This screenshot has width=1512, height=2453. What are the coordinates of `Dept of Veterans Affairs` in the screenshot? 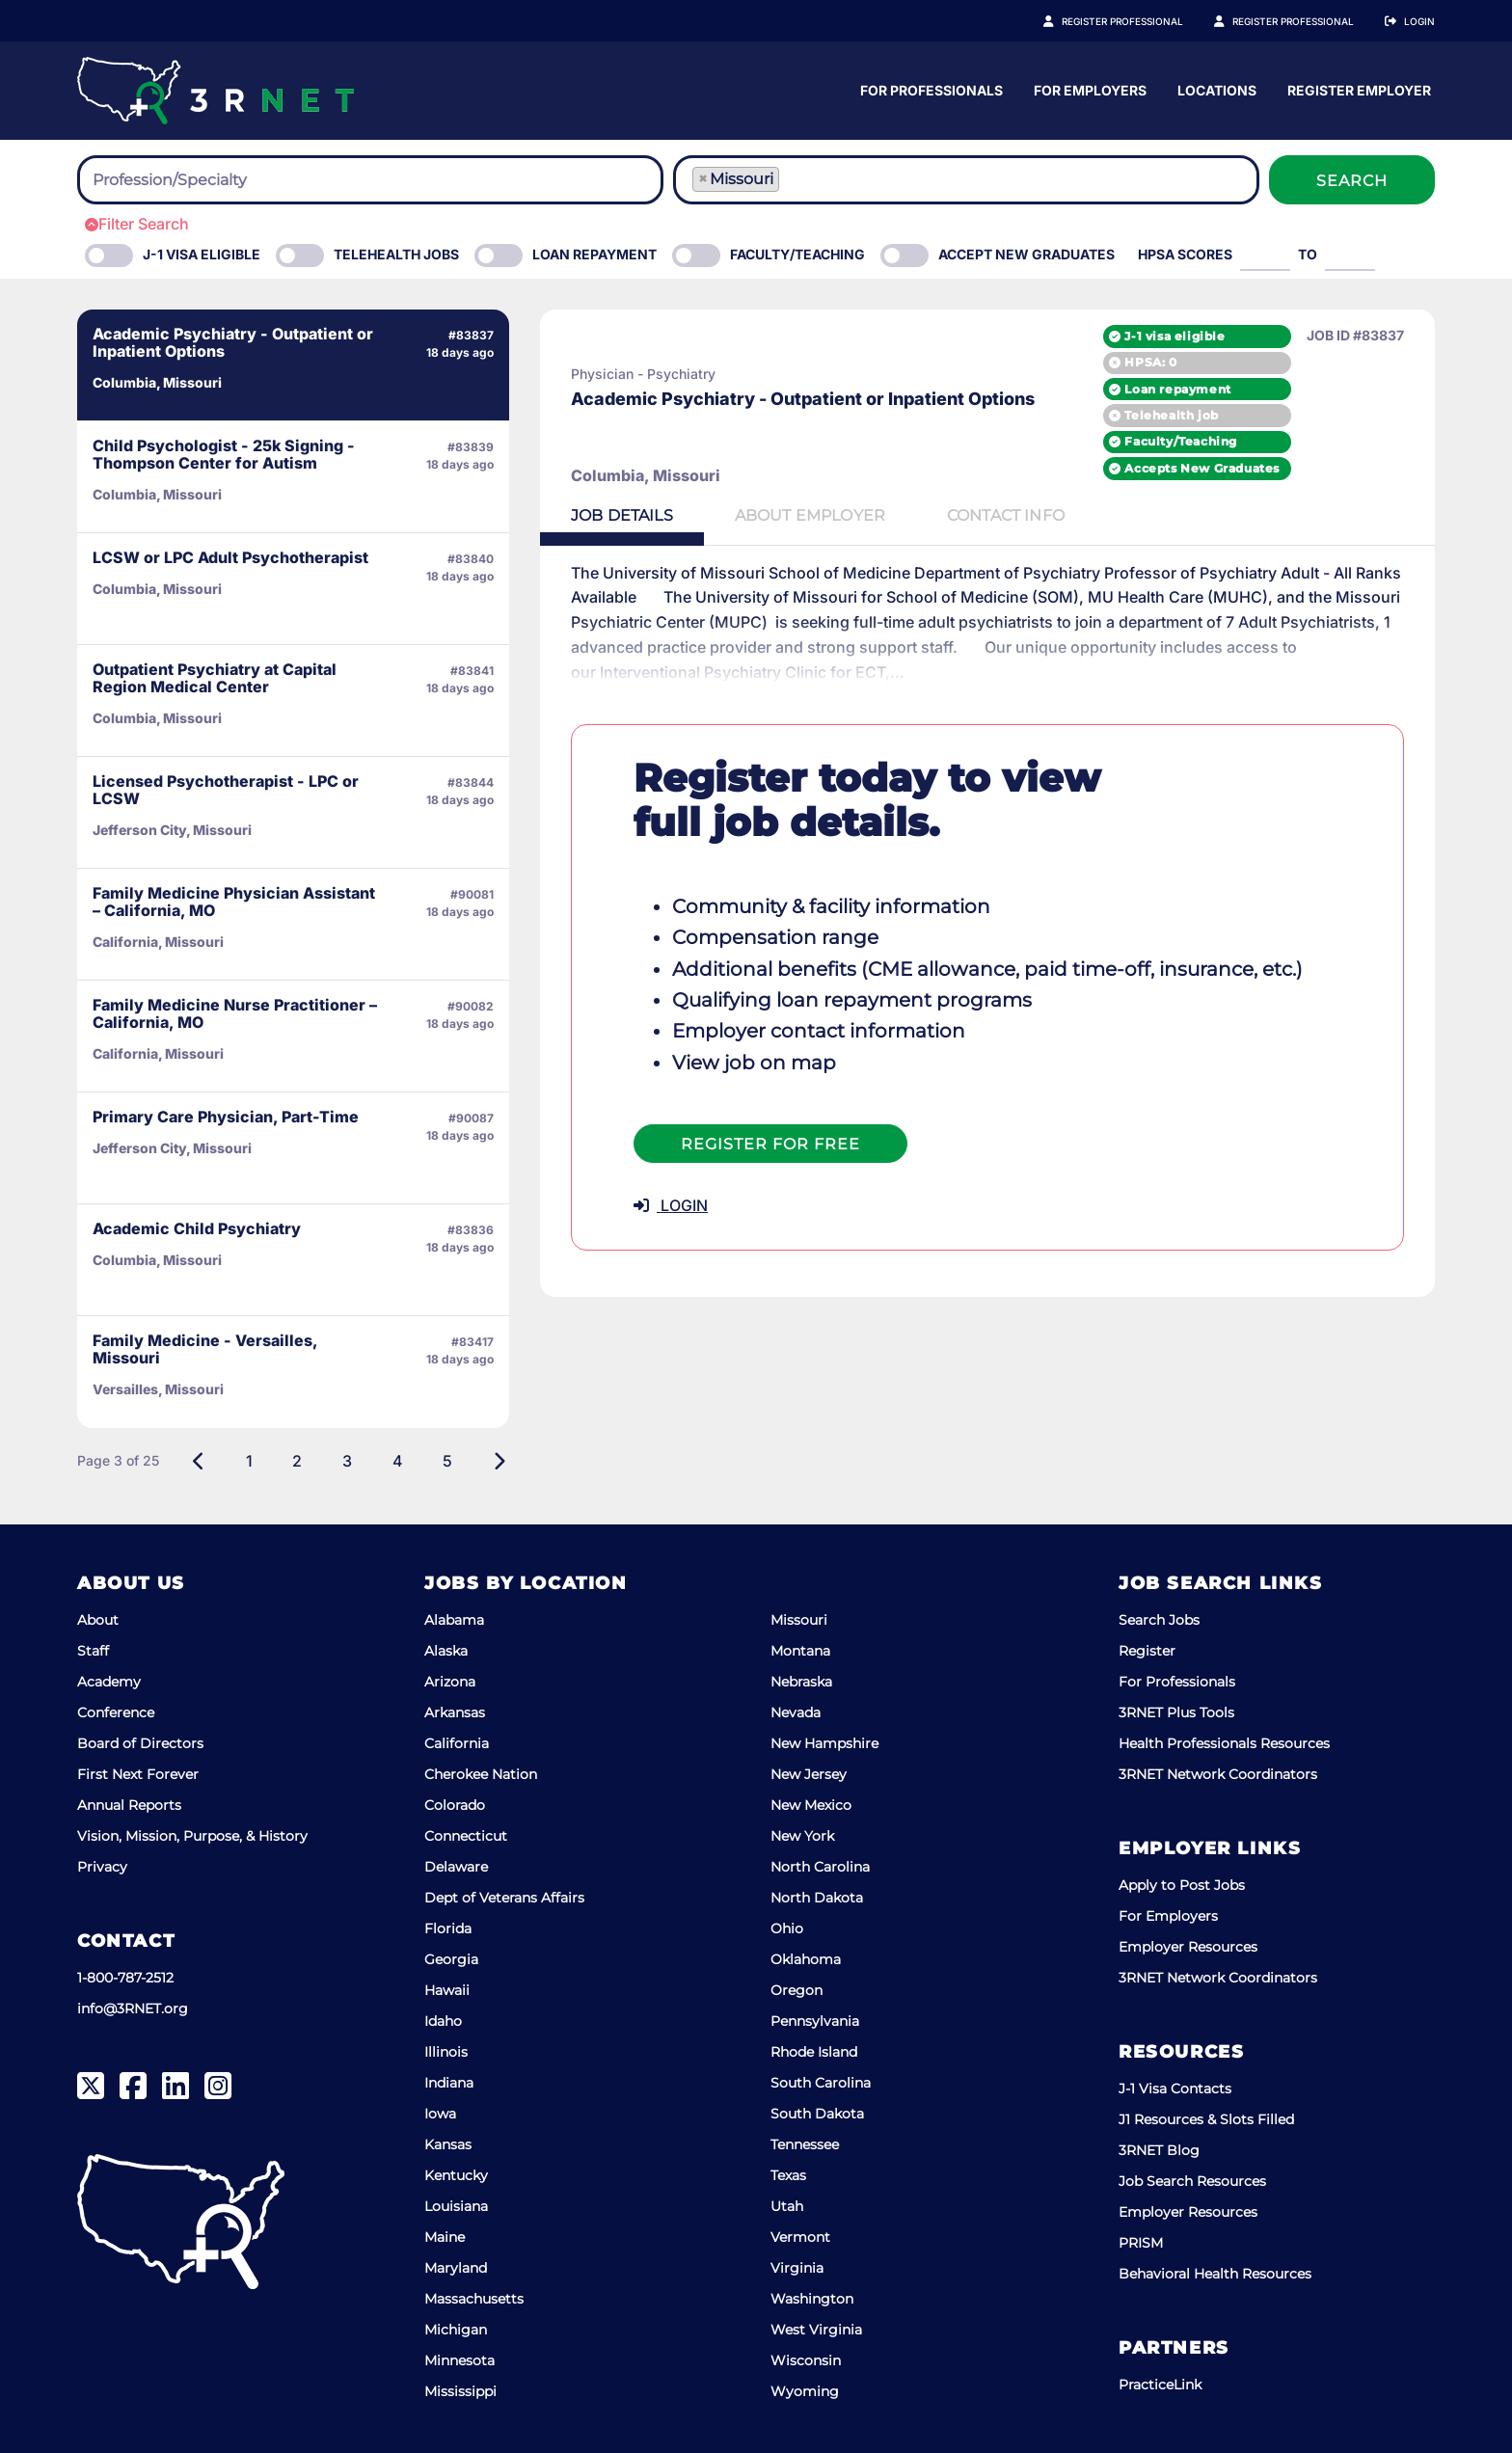 It's located at (504, 1897).